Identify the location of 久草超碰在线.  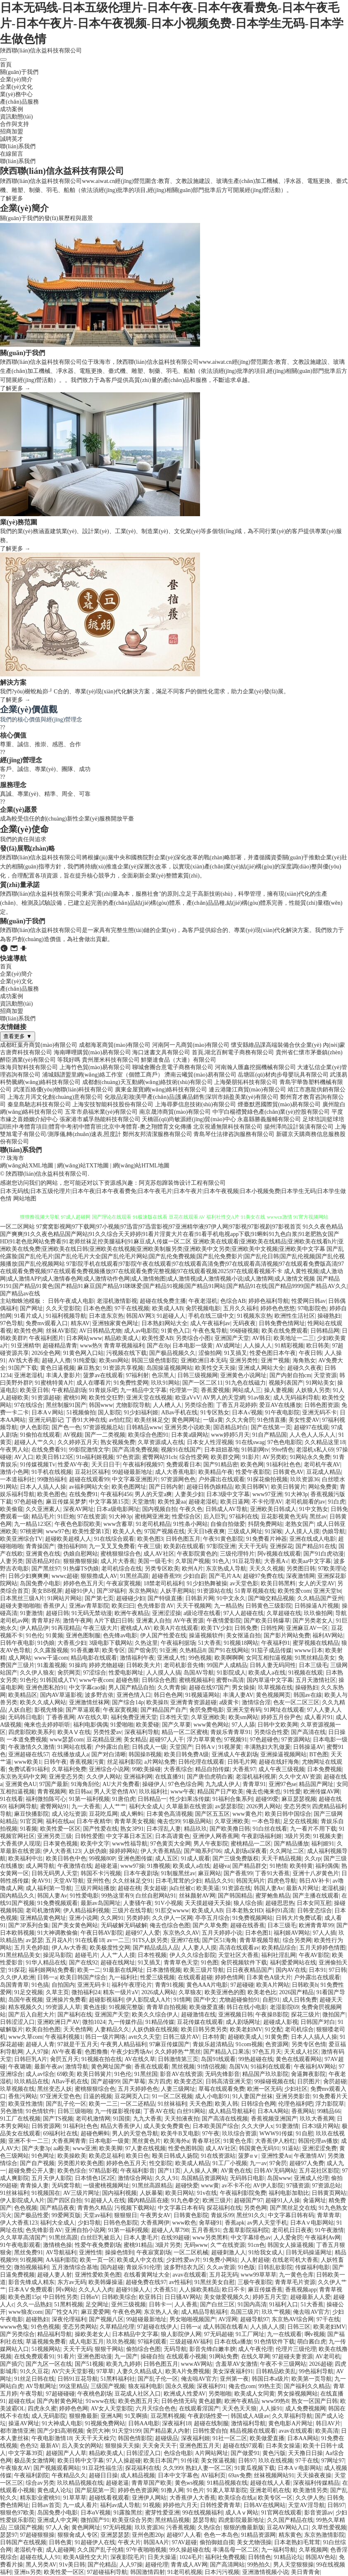
(284, 1613).